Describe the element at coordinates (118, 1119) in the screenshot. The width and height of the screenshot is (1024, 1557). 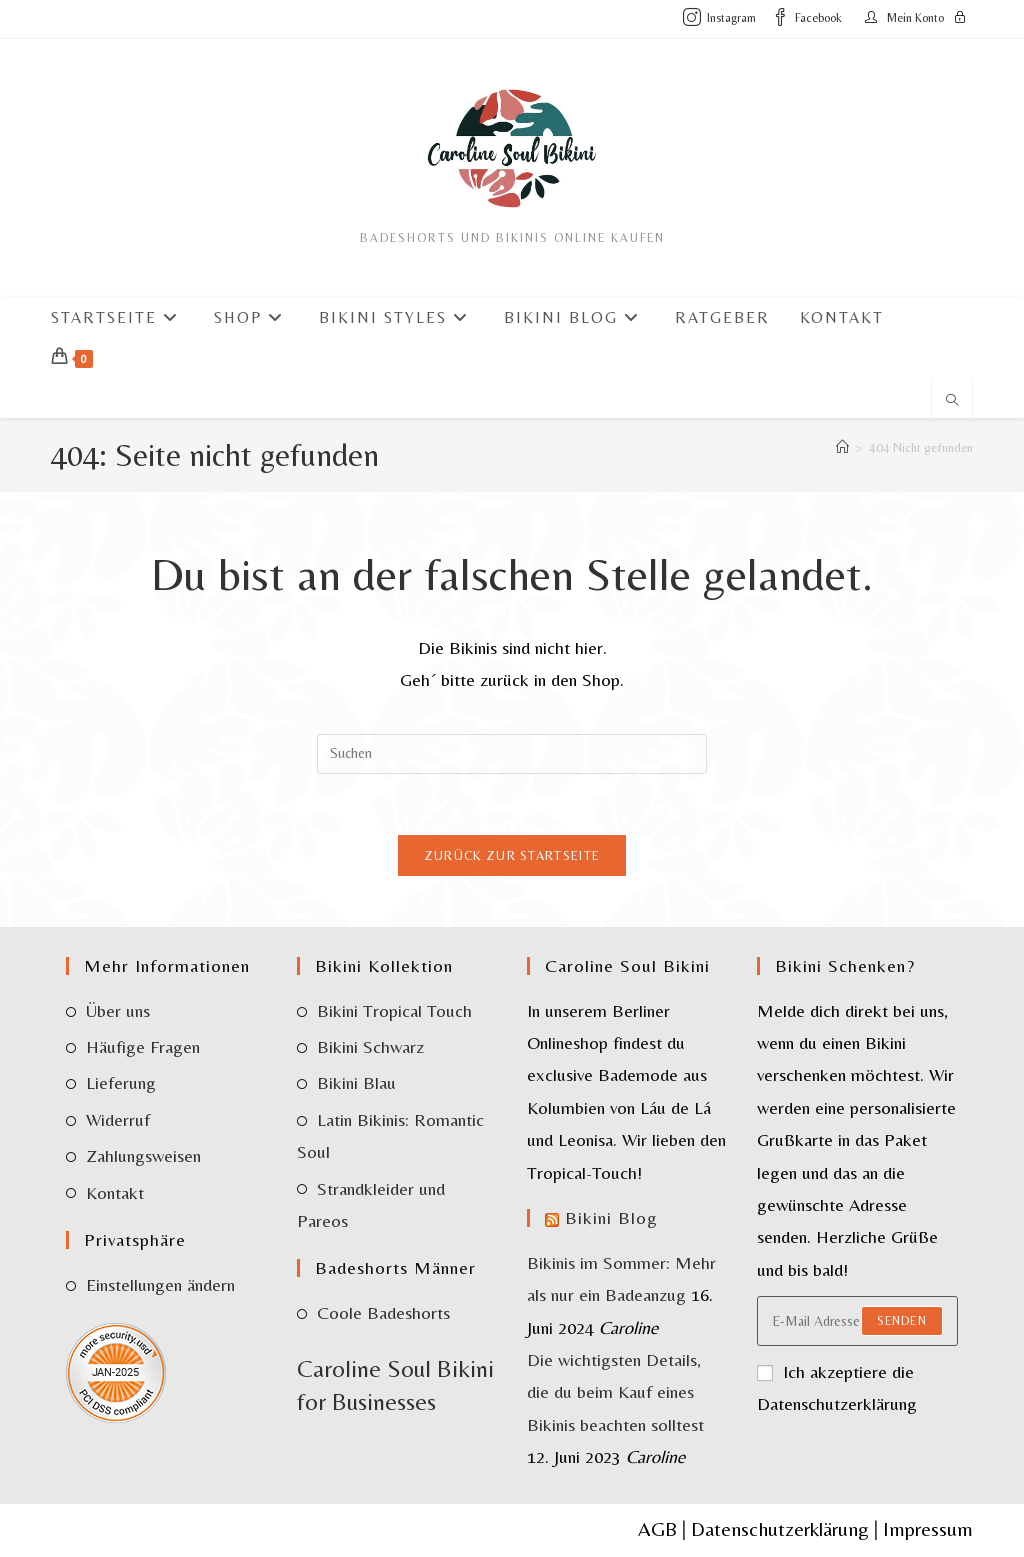
I see `Widerruf` at that location.